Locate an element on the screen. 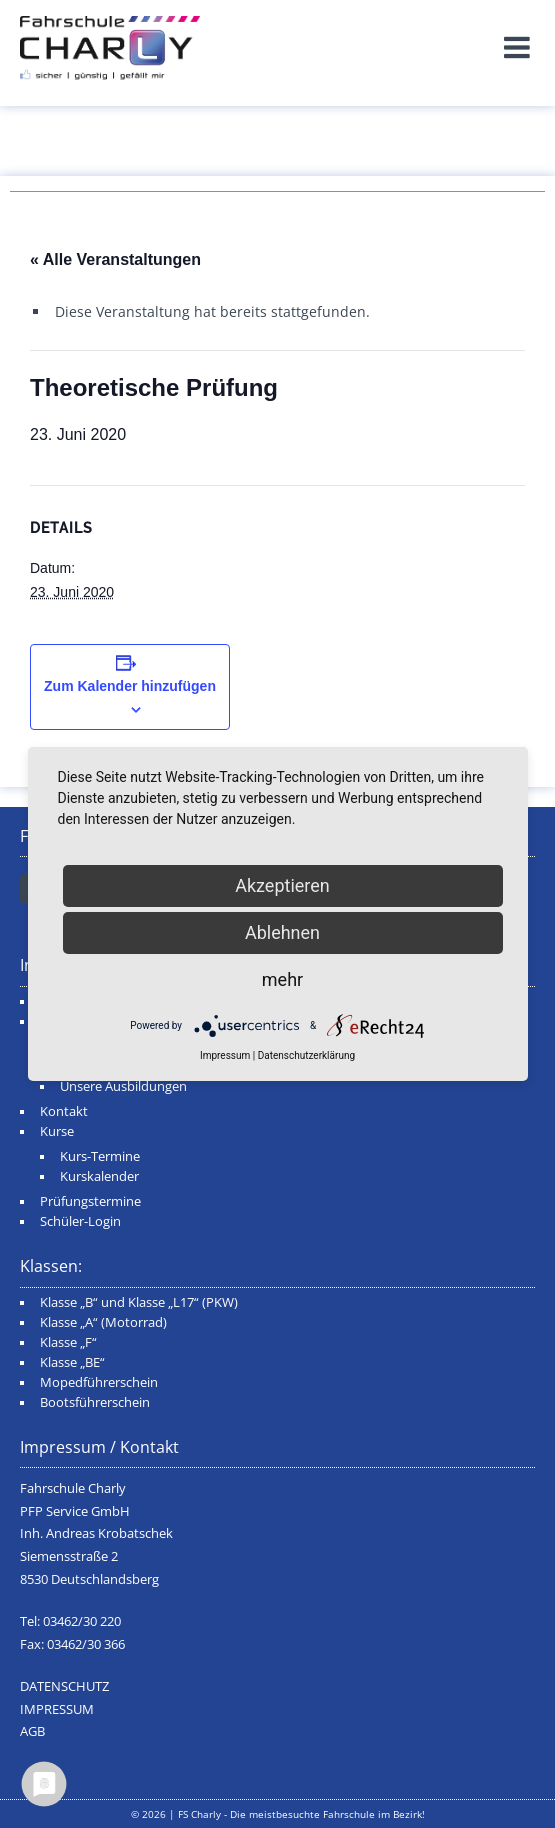 Image resolution: width=555 pixels, height=1828 pixels. Unsere Ausbildungen is located at coordinates (123, 1086).